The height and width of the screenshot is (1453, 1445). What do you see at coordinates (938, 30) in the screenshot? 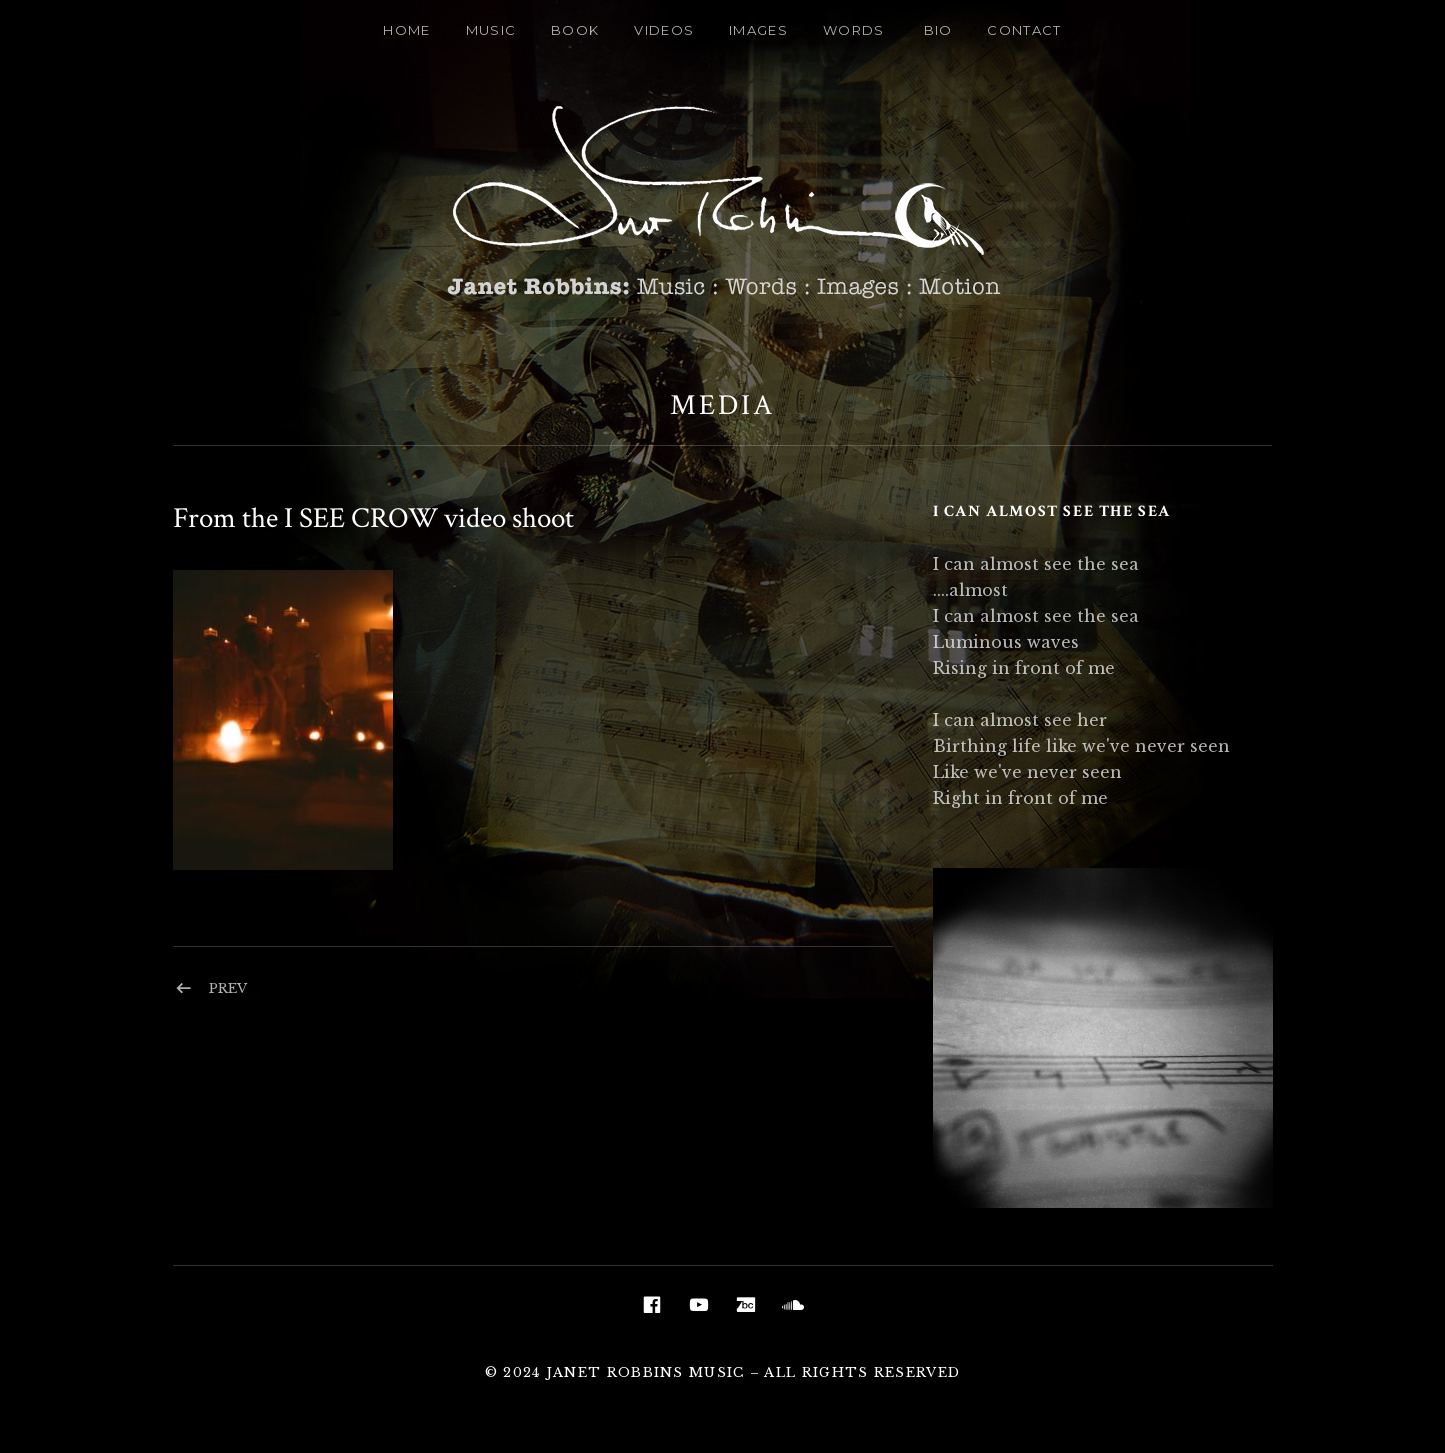
I see `Bio` at bounding box center [938, 30].